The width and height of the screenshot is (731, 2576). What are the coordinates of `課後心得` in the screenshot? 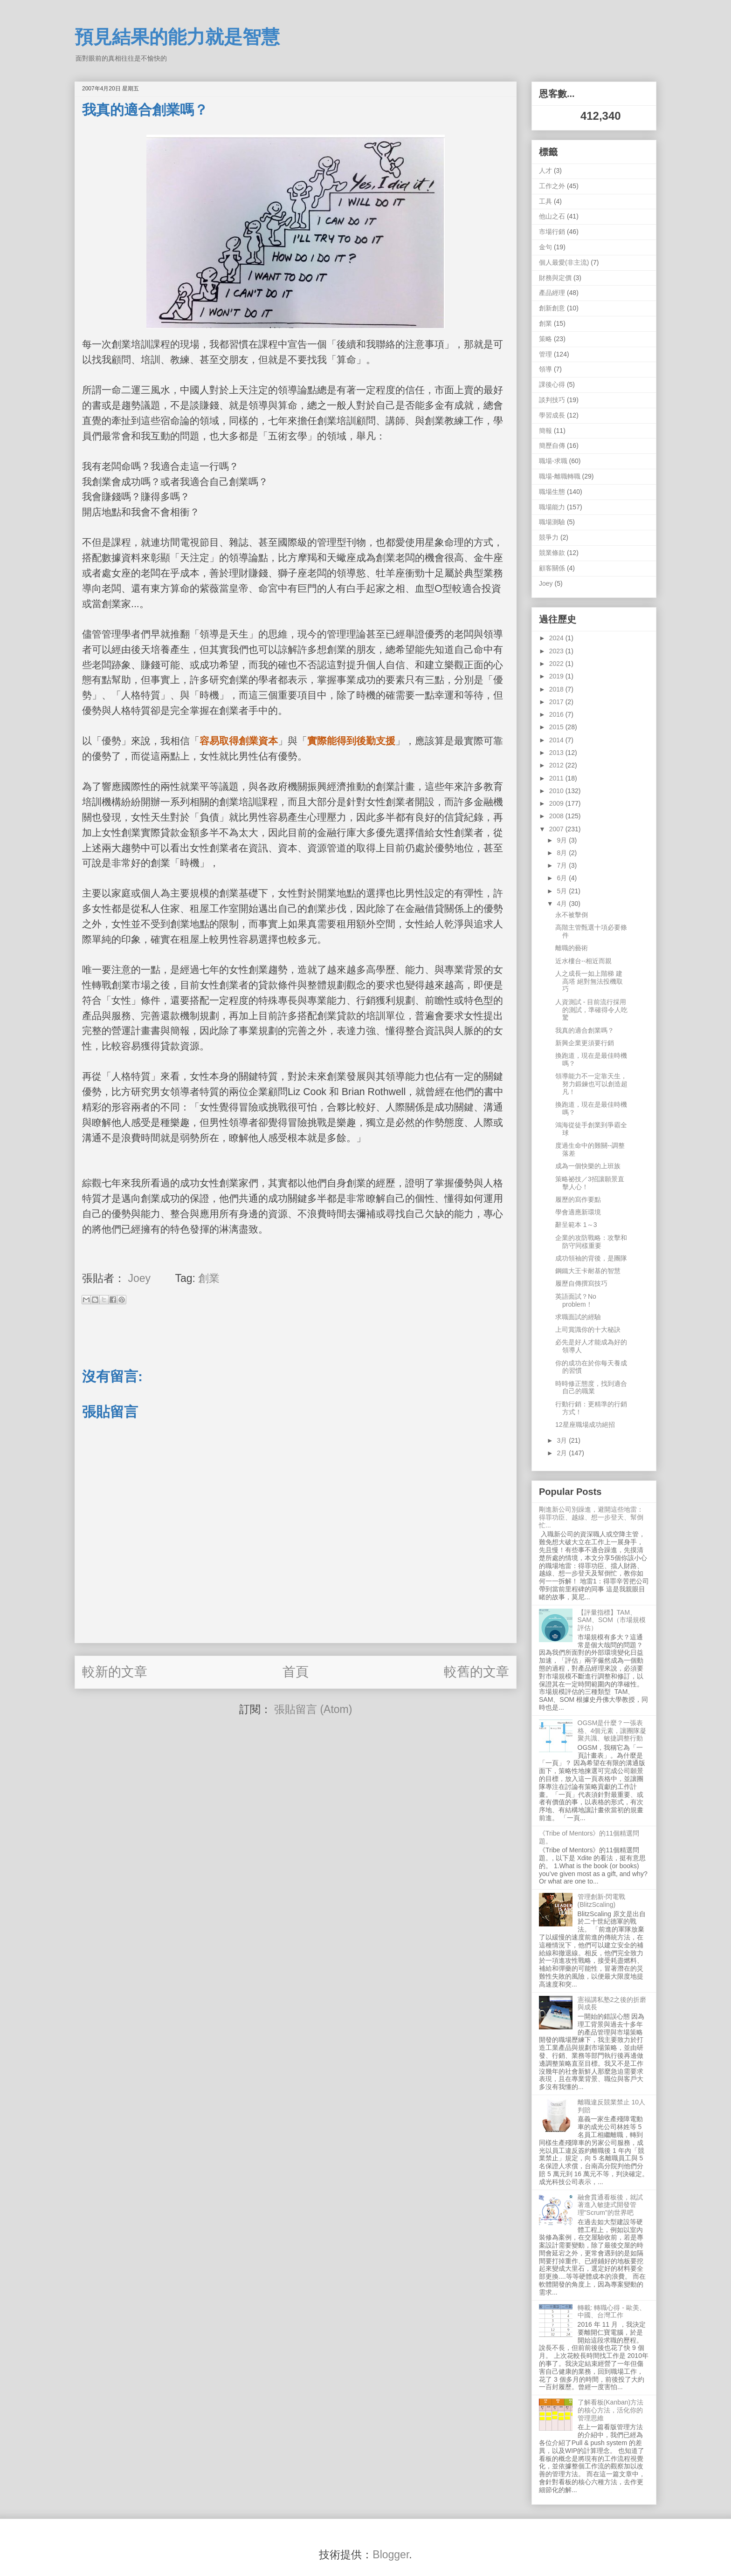 It's located at (552, 384).